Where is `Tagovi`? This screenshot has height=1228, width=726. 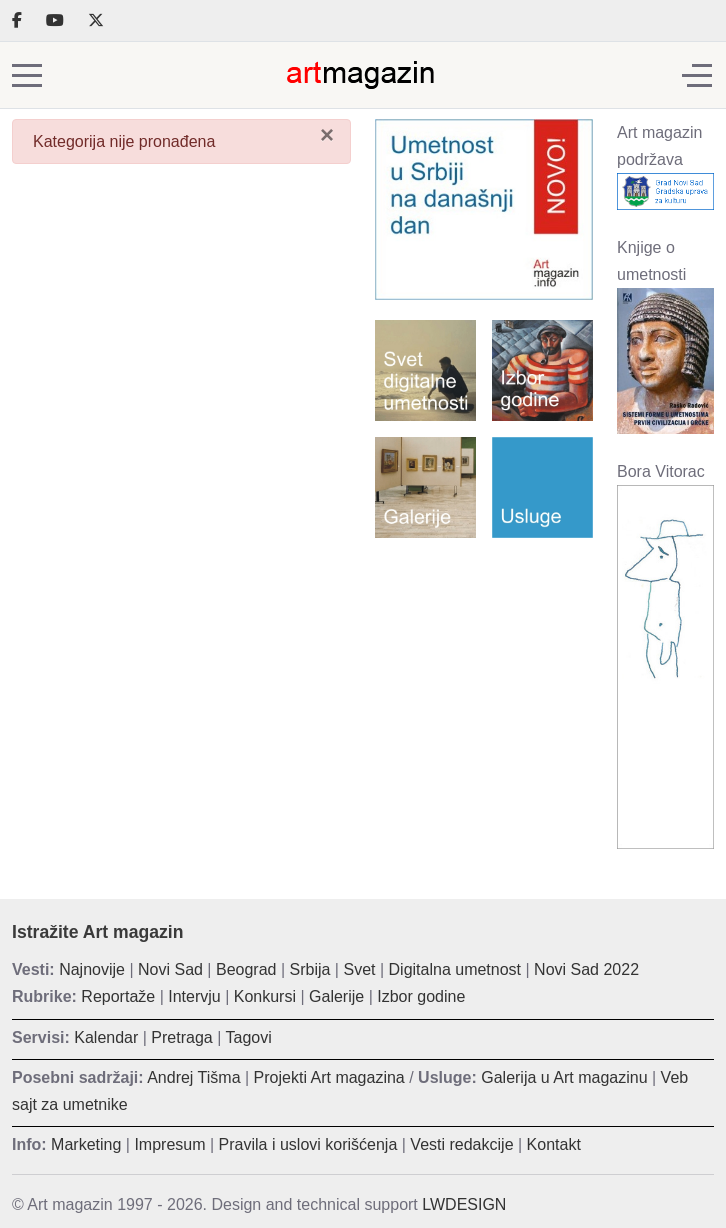
Tagovi is located at coordinates (249, 1037).